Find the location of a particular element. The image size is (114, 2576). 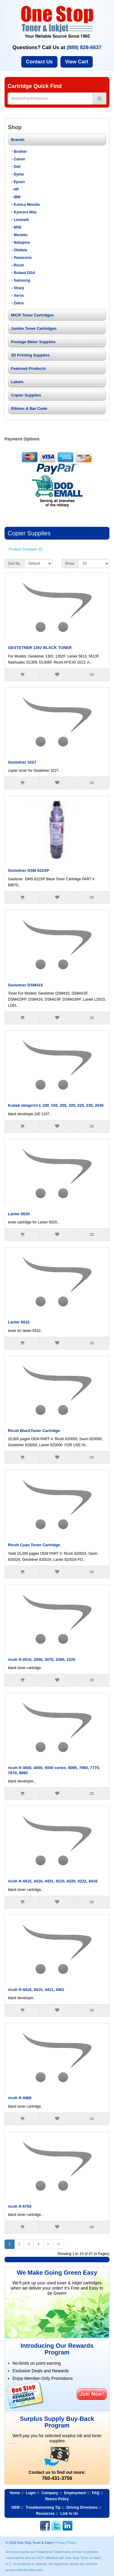

>| is located at coordinates (58, 2244).